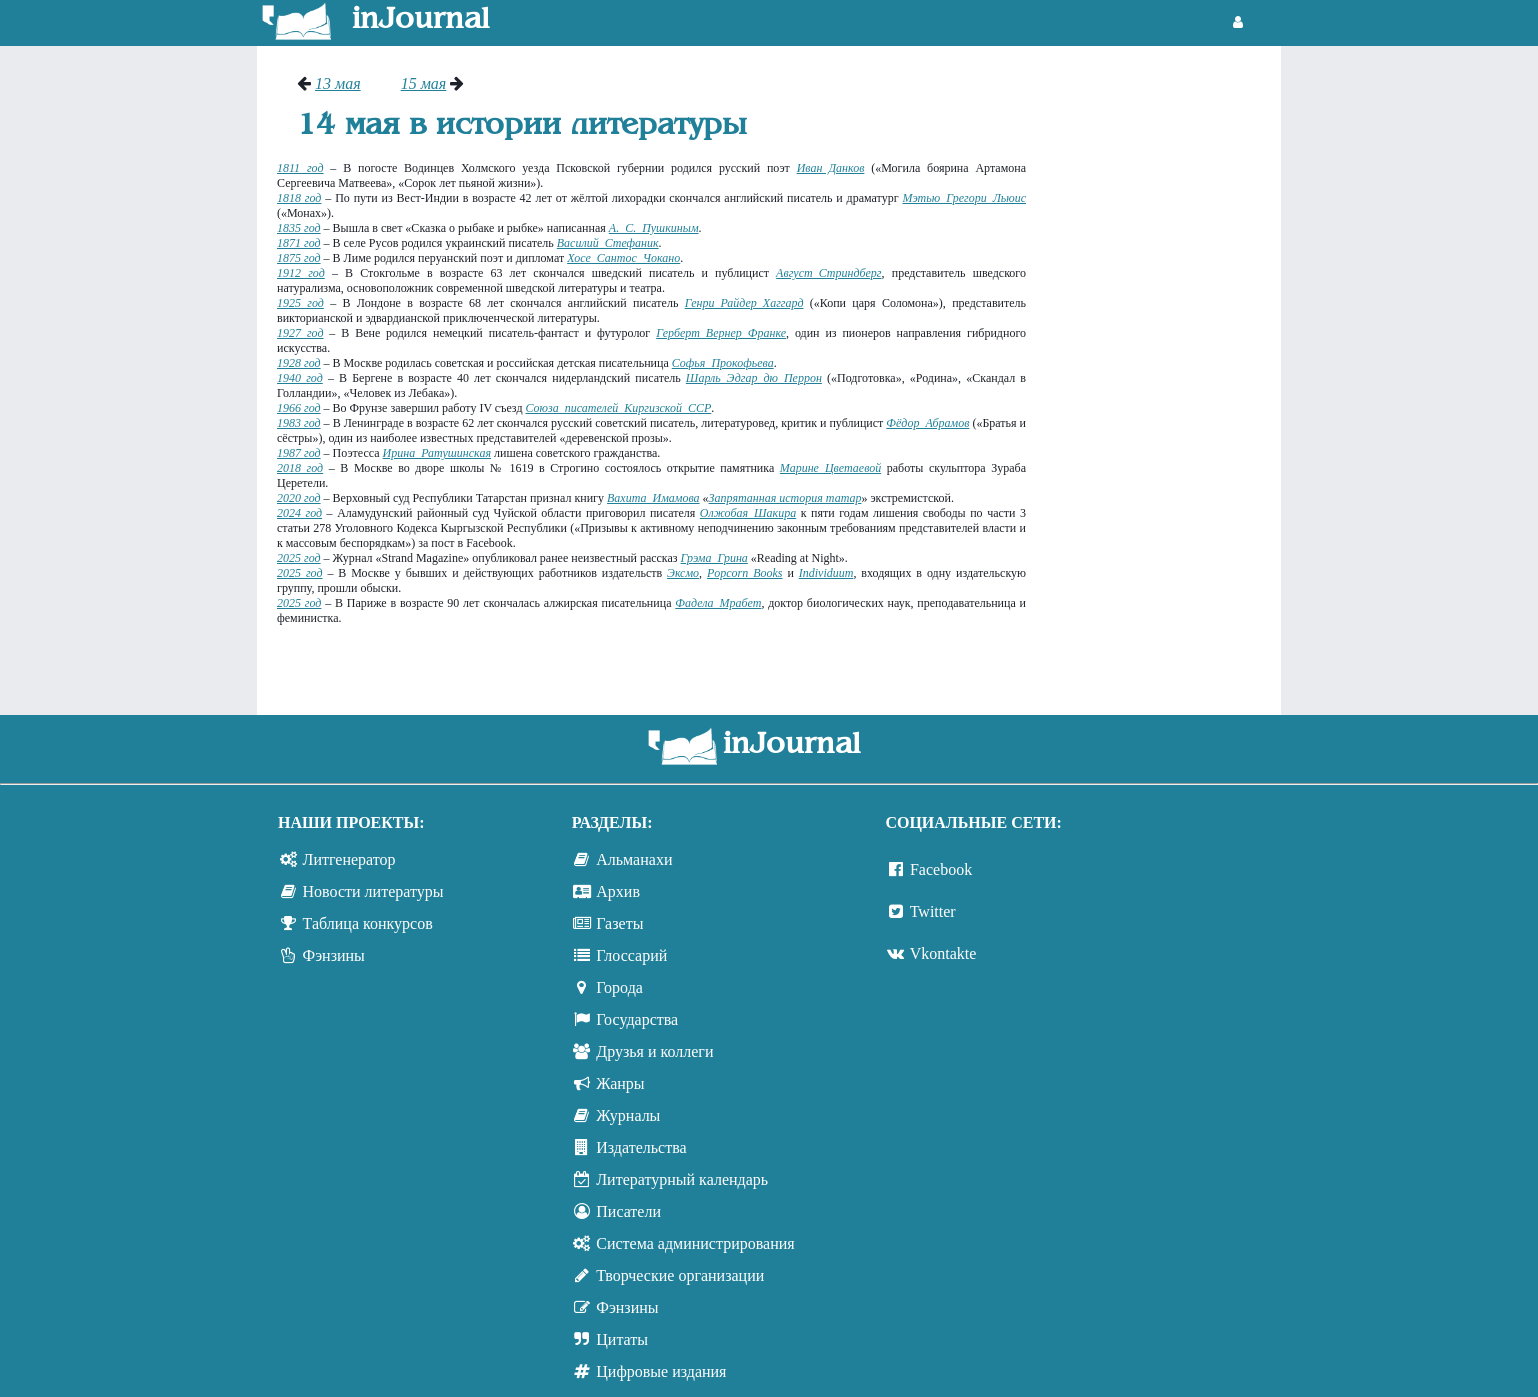  I want to click on 1875 год, so click(299, 258).